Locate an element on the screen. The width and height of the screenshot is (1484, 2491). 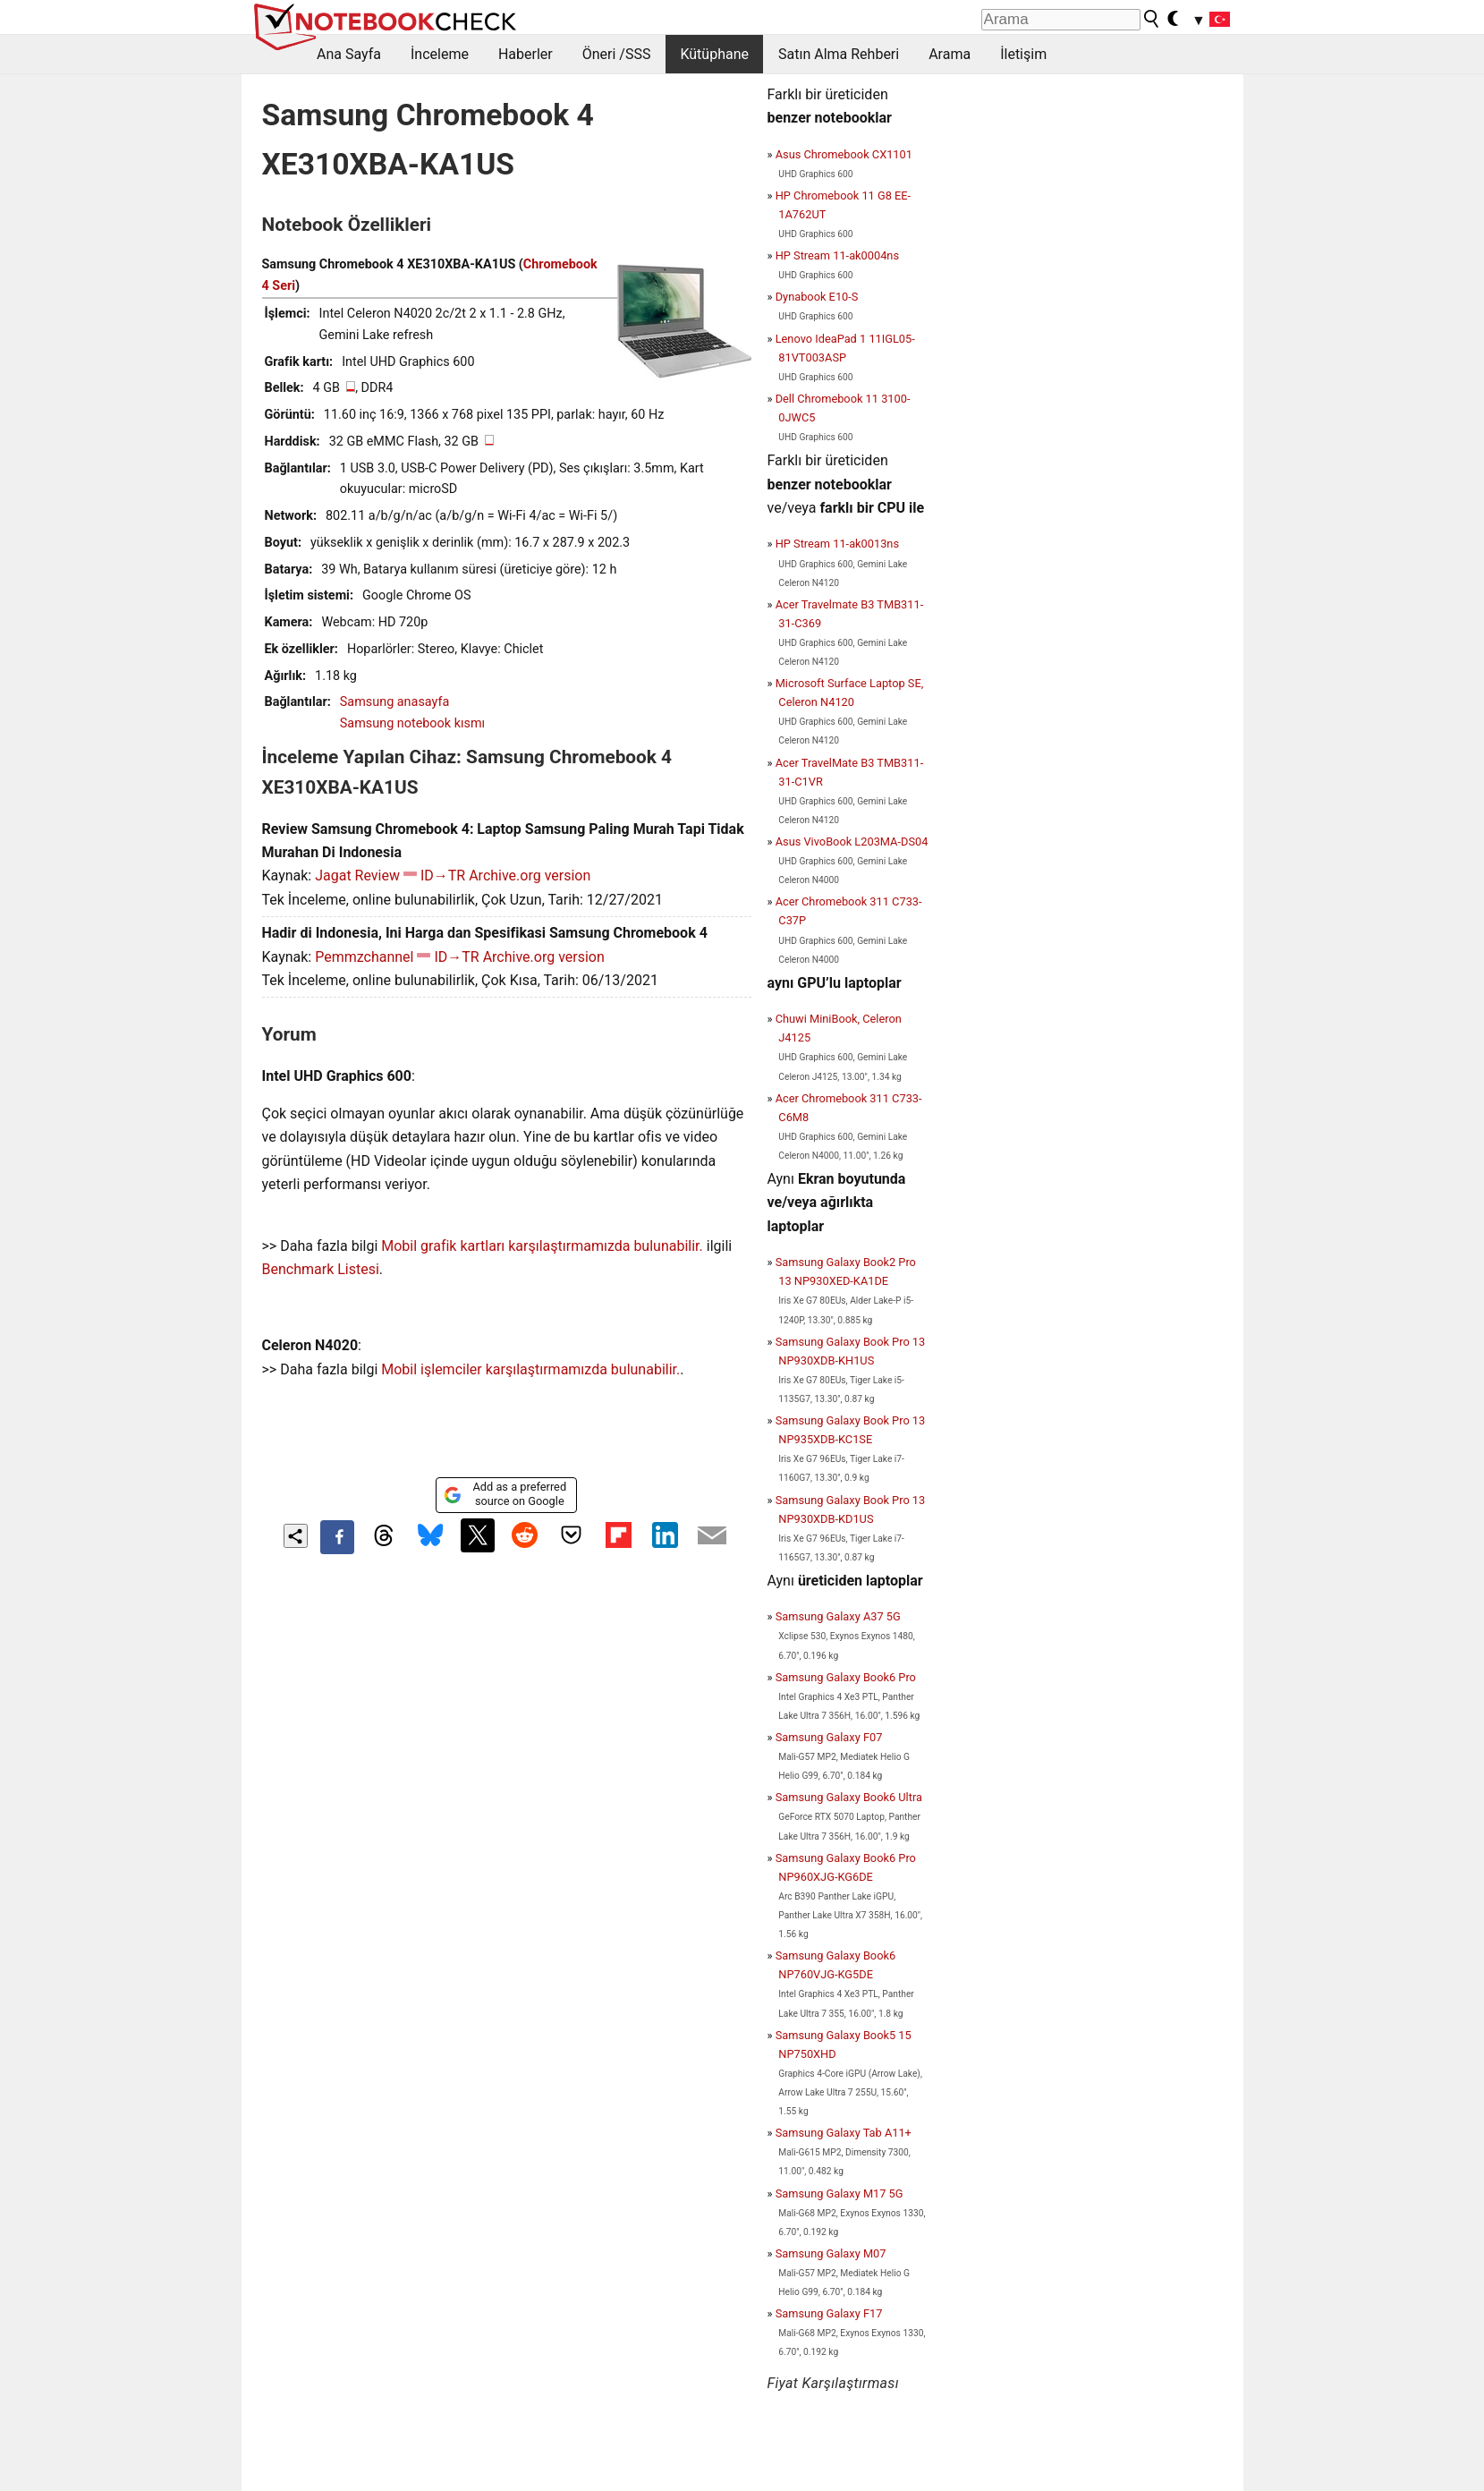
HP Stream 11-ak0013ns is located at coordinates (837, 543).